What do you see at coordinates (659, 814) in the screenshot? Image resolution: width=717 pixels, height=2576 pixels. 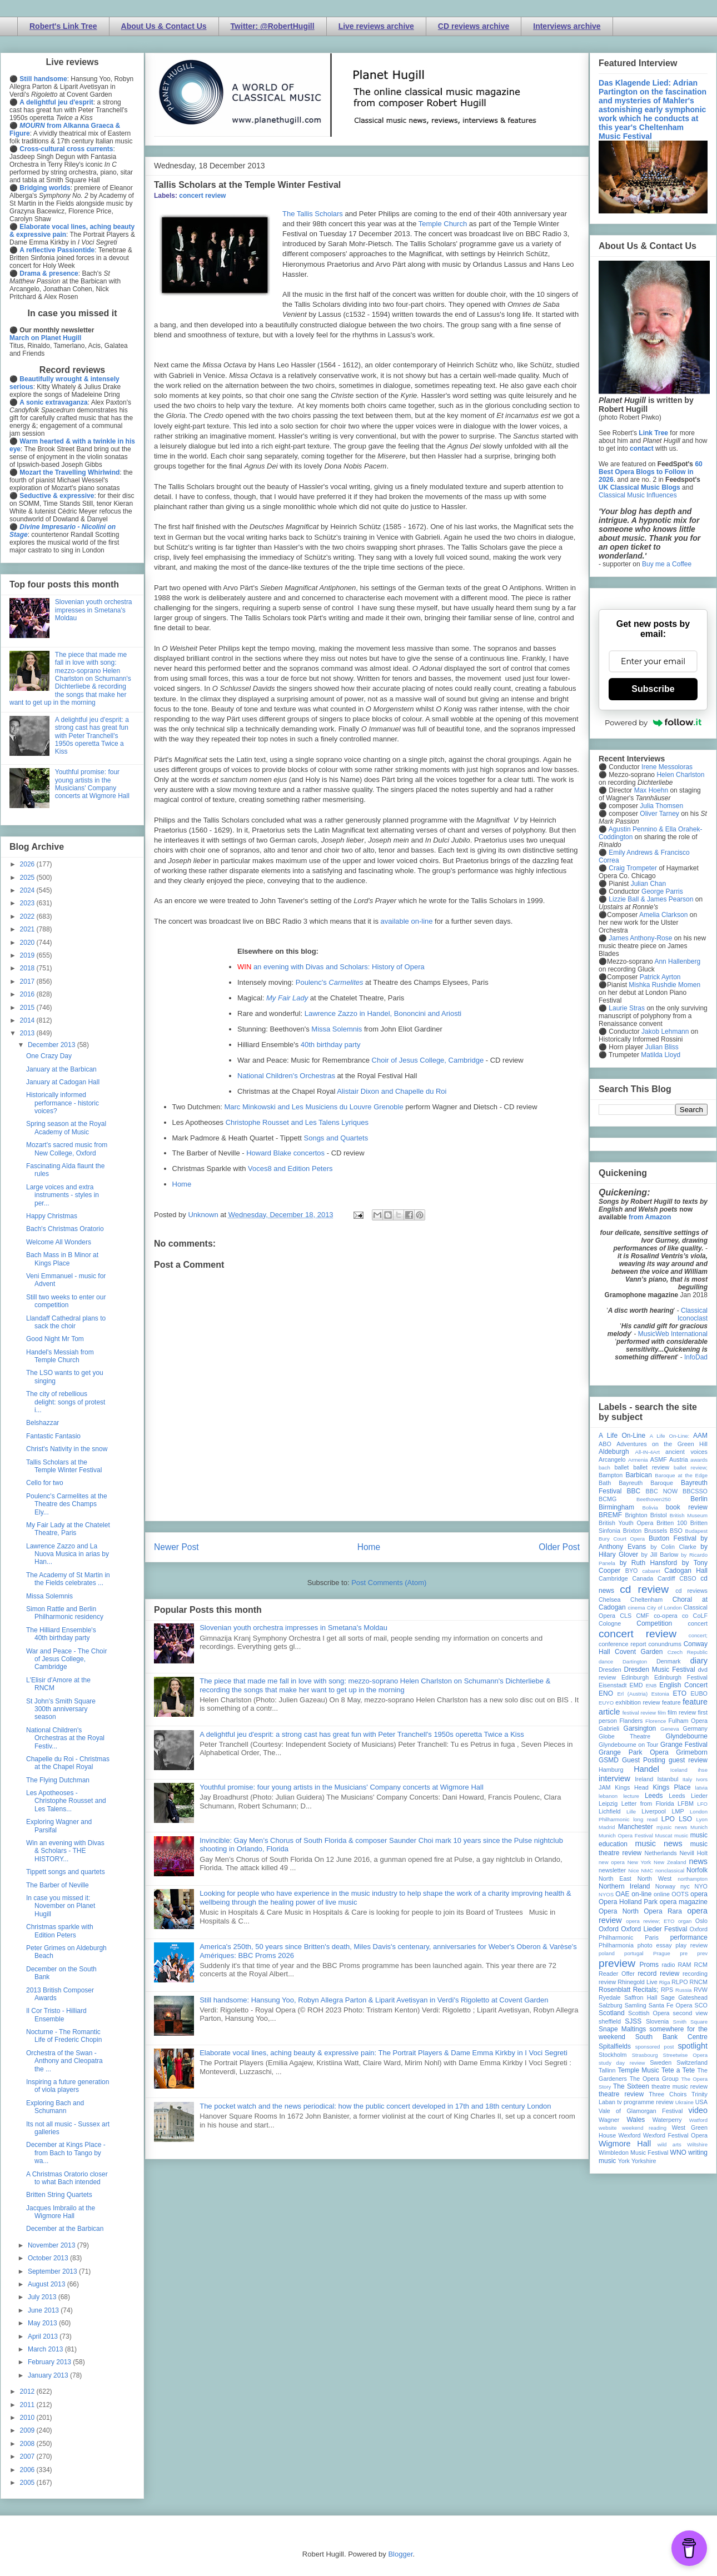 I see `Oliver Tarney` at bounding box center [659, 814].